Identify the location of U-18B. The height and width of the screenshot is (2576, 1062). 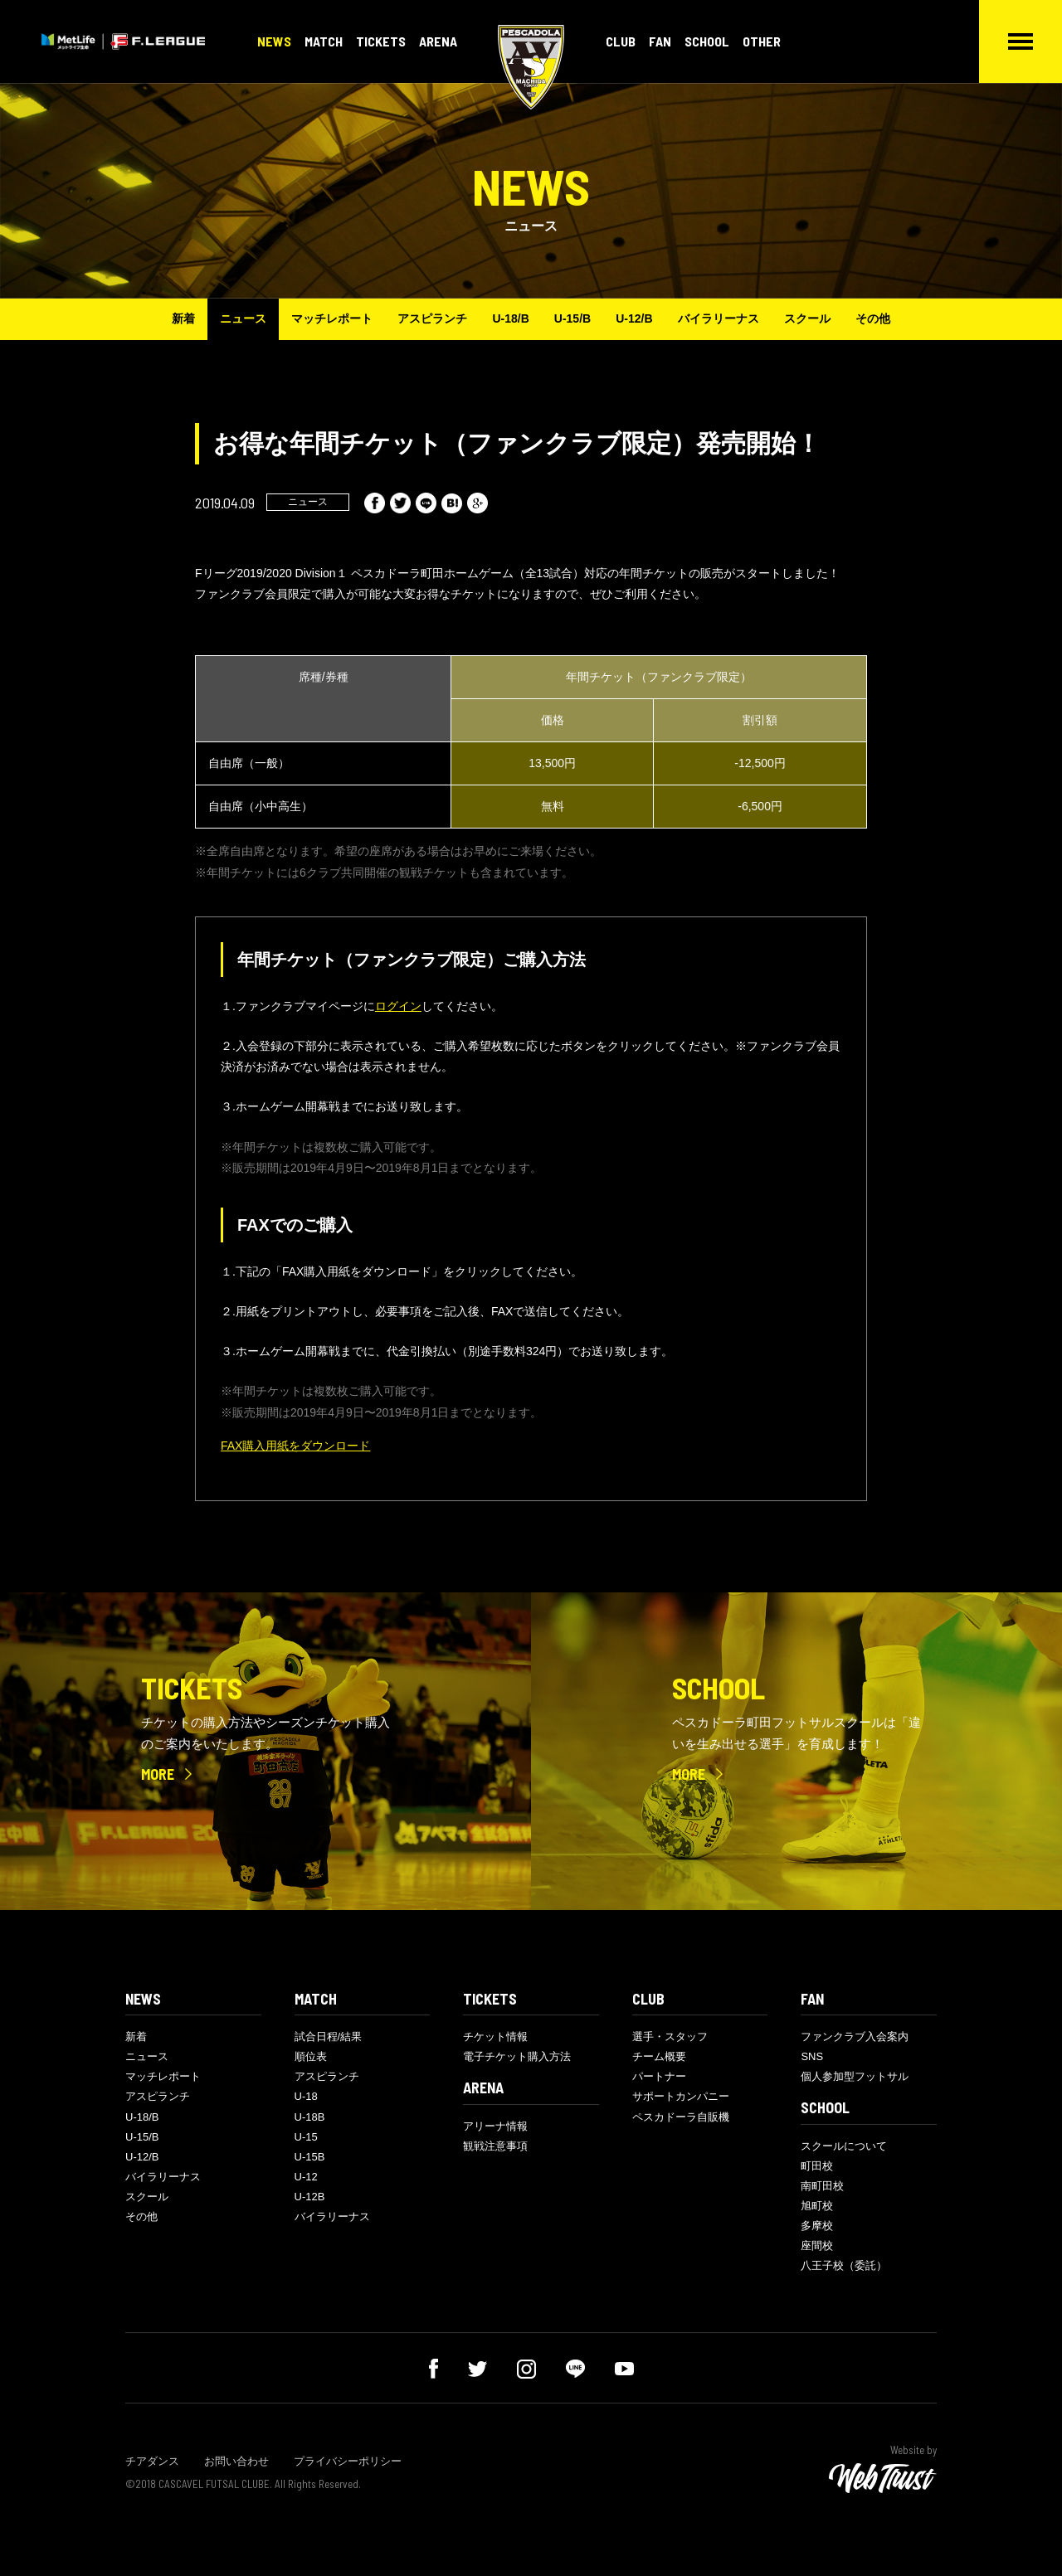
(310, 2117).